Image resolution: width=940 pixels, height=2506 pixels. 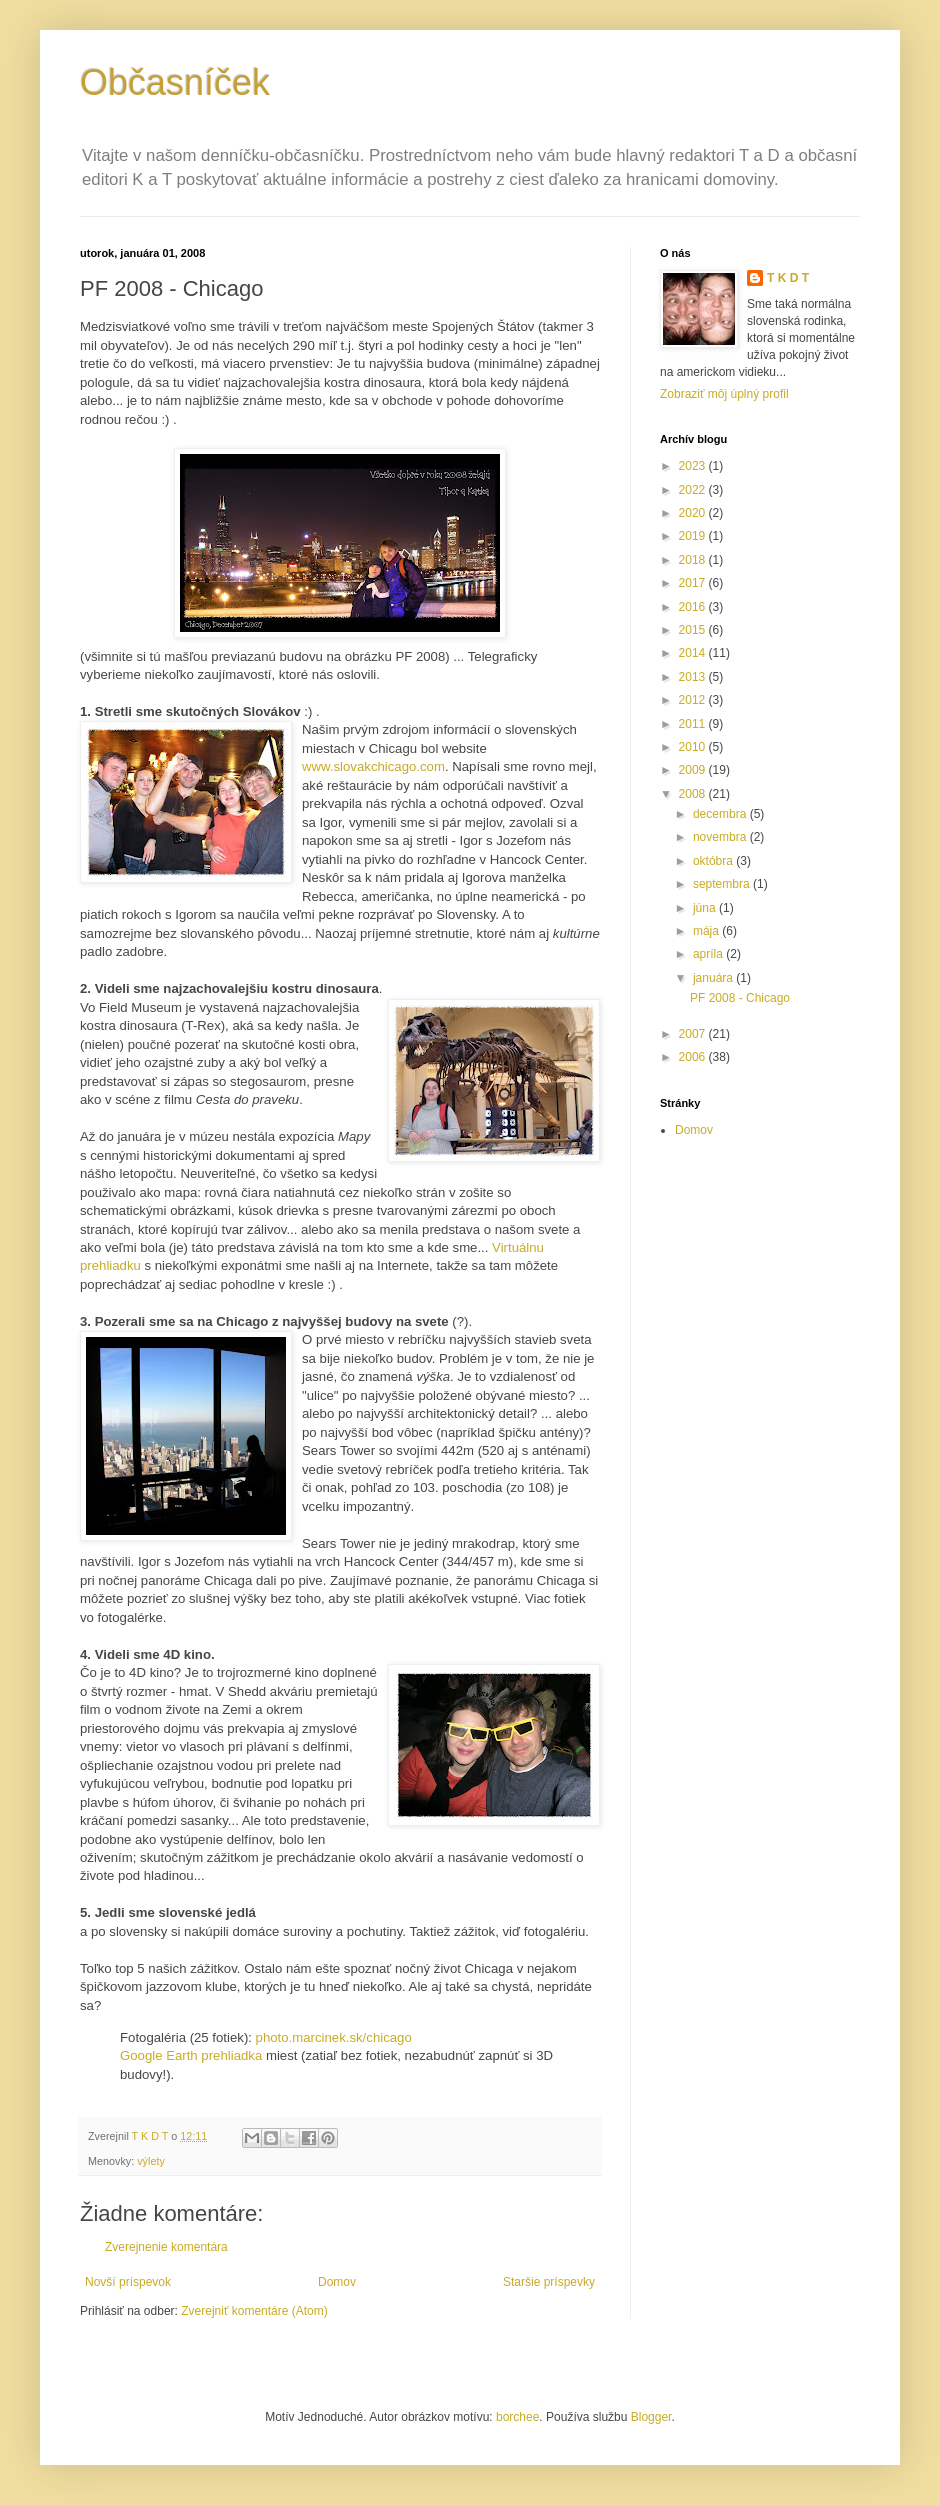 What do you see at coordinates (191, 2055) in the screenshot?
I see `Google Earth prehliadka` at bounding box center [191, 2055].